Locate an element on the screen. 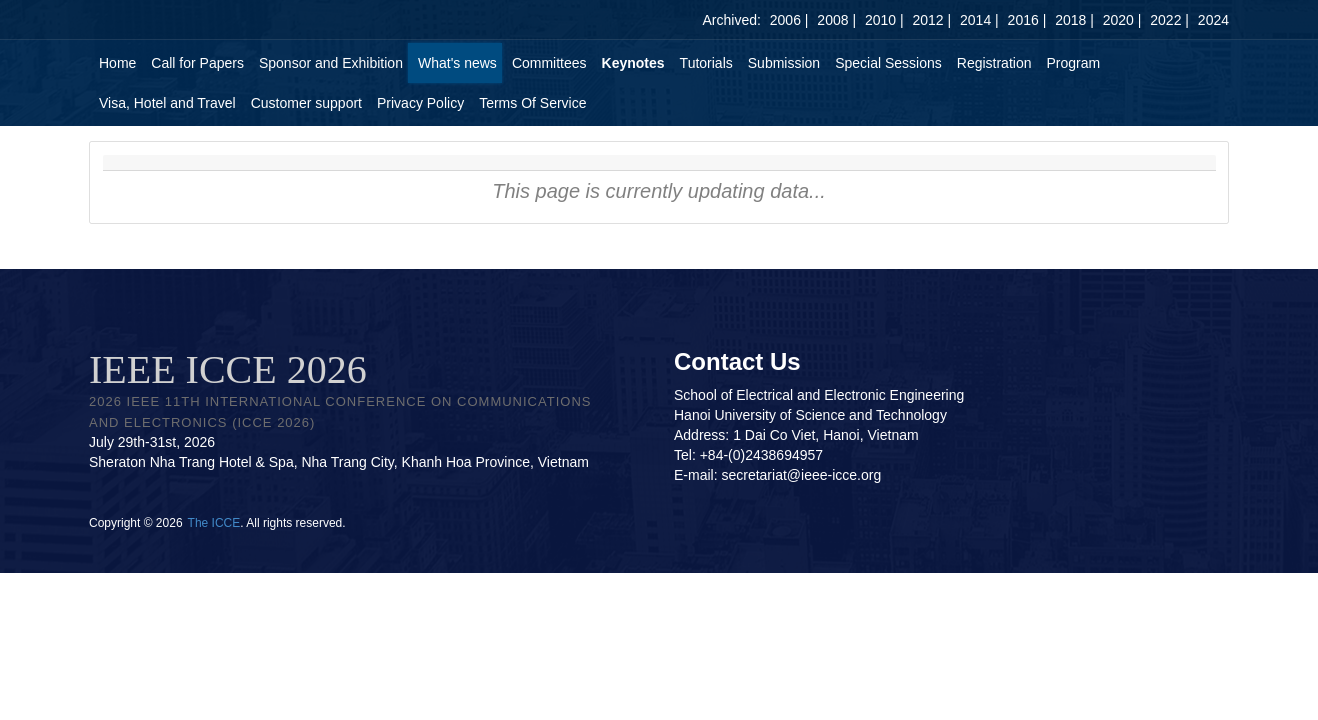 Image resolution: width=1318 pixels, height=720 pixels. Home is located at coordinates (117, 63).